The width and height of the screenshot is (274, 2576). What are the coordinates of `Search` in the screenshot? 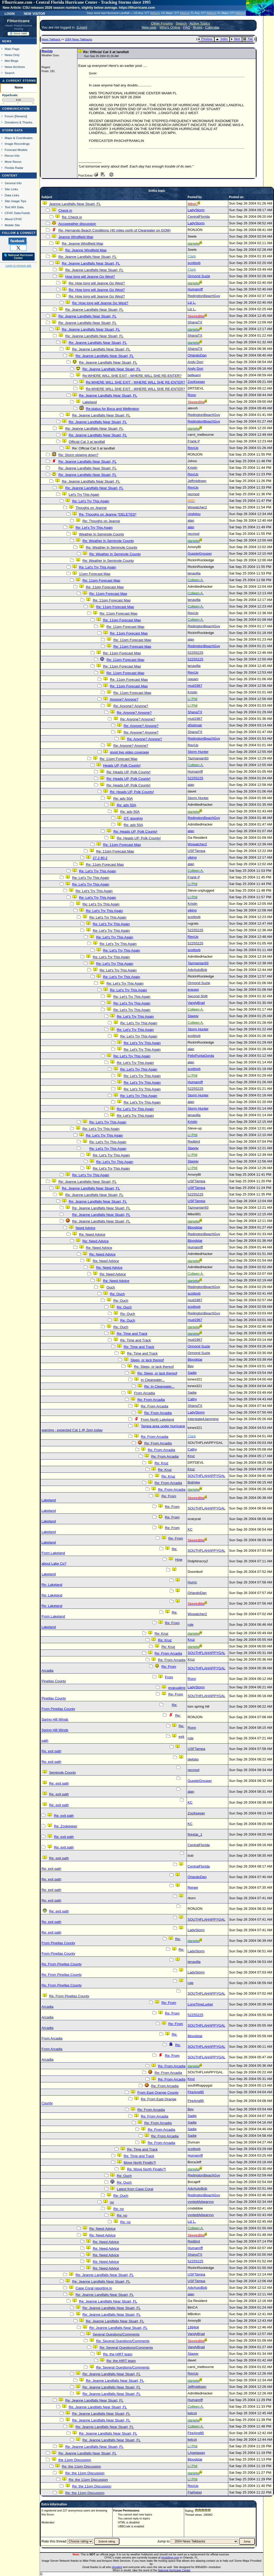 It's located at (10, 73).